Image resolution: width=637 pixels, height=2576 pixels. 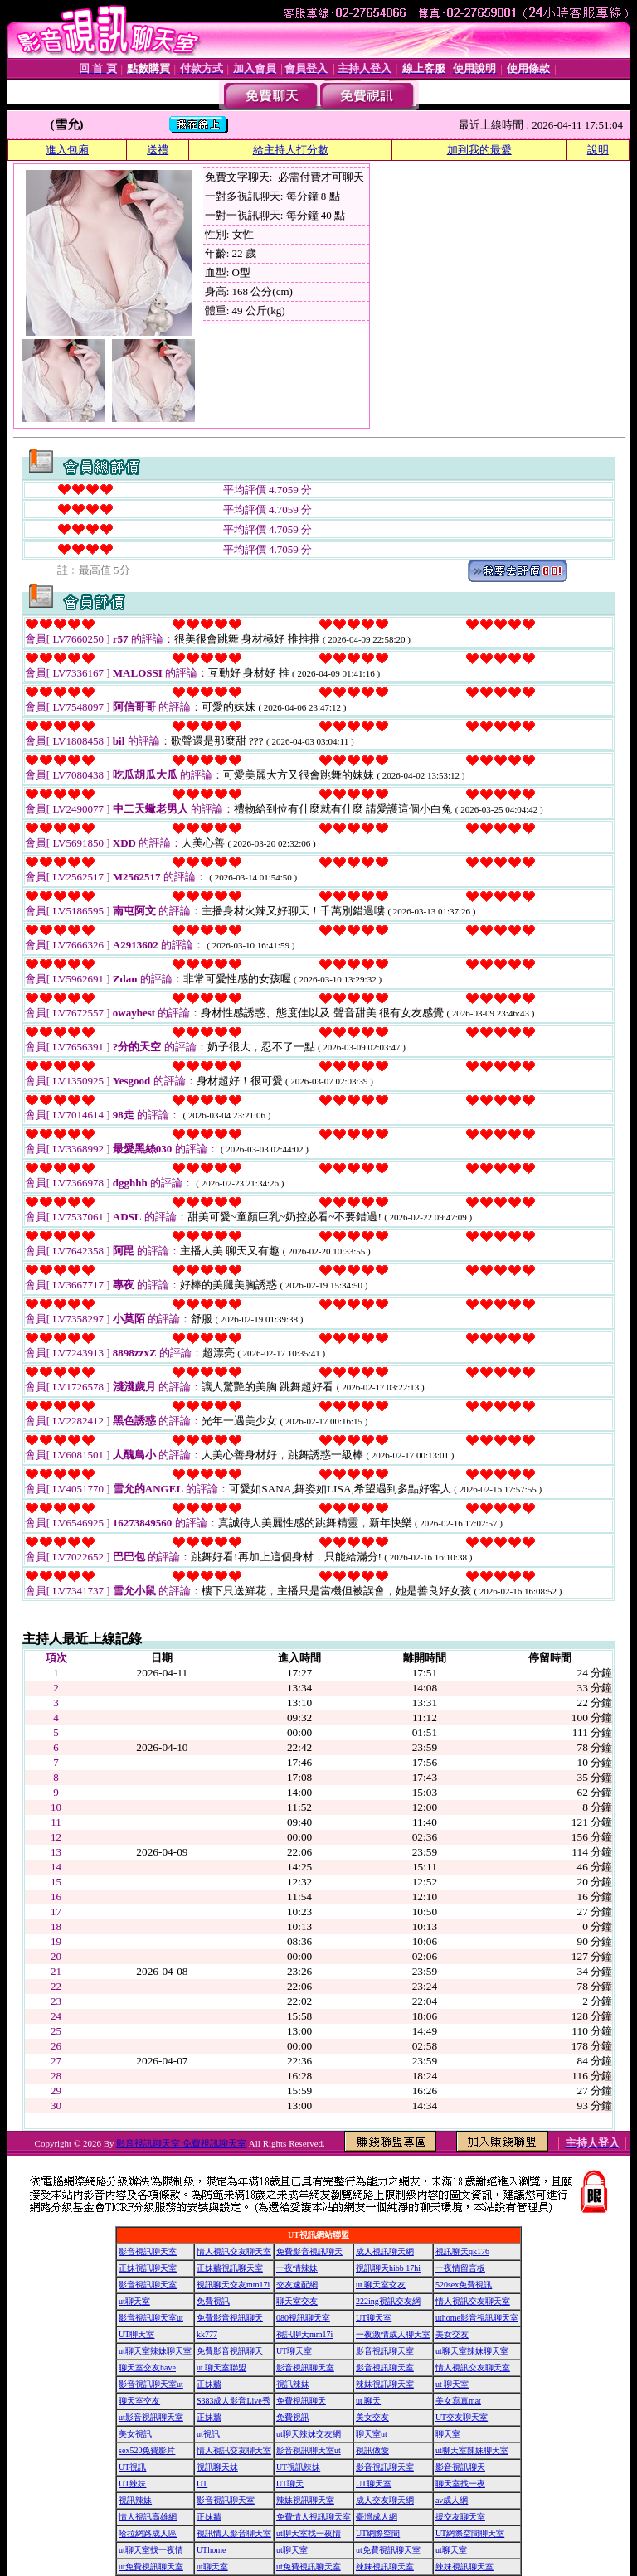 I want to click on ut聊天辣妹交友網, so click(x=308, y=2433).